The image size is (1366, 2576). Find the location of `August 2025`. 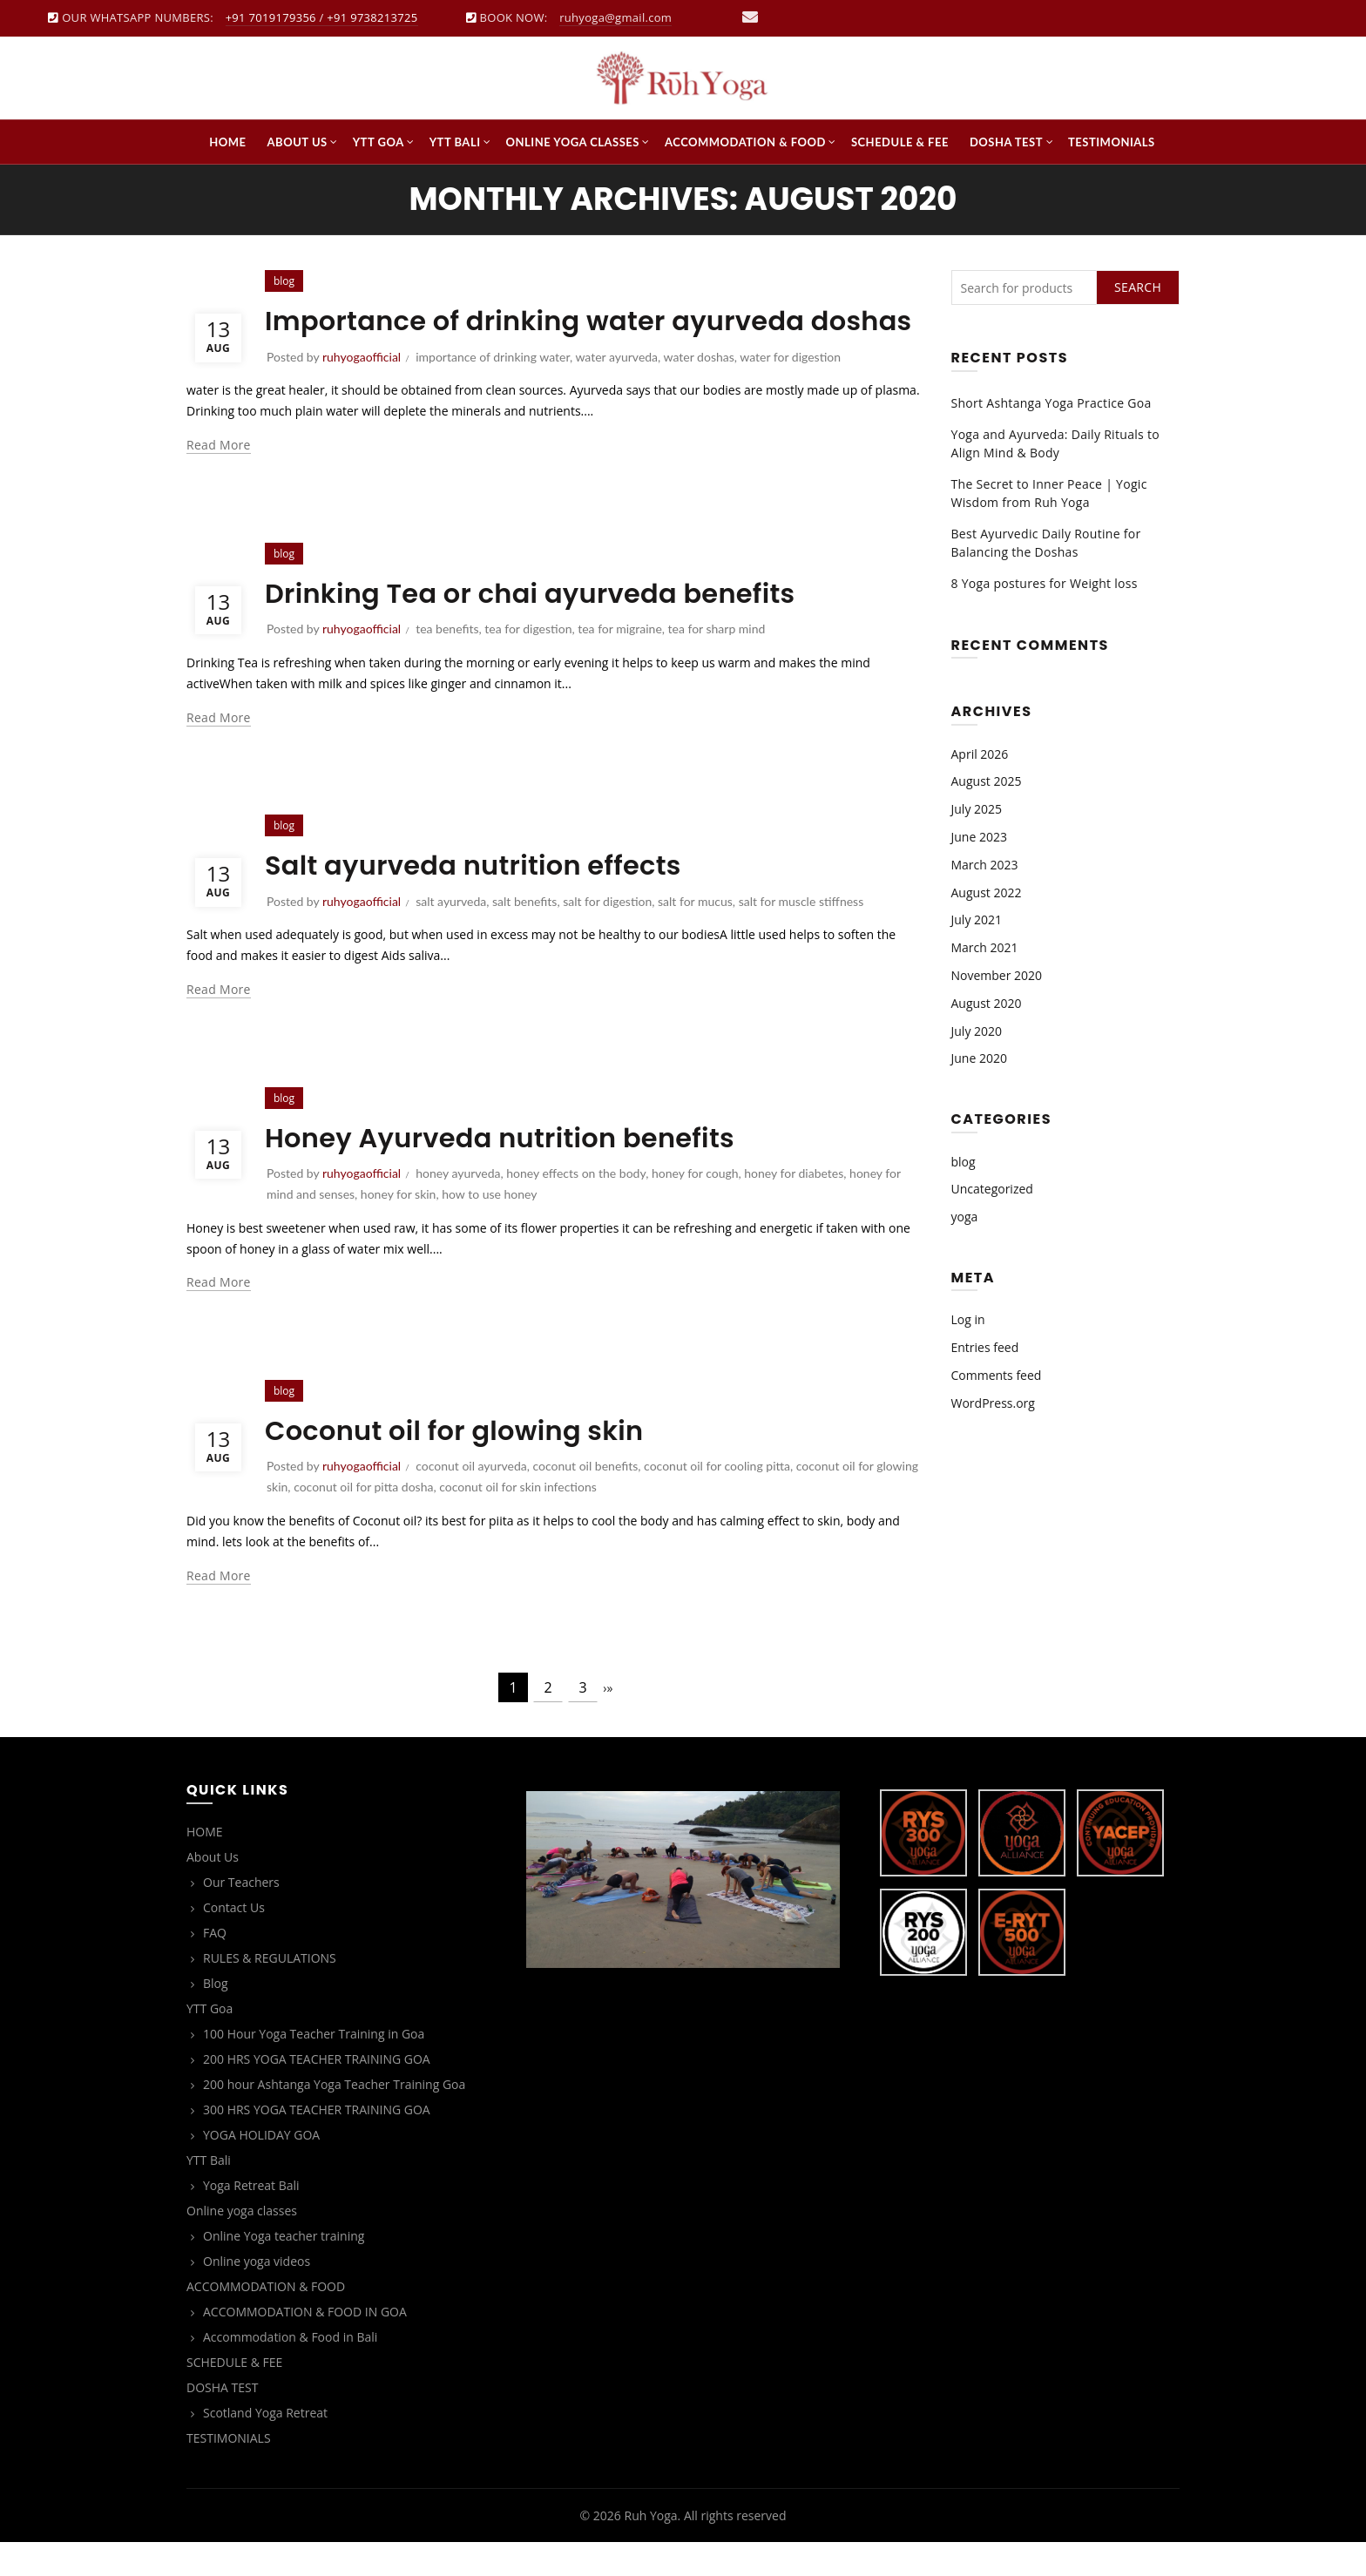

August 2025 is located at coordinates (986, 781).